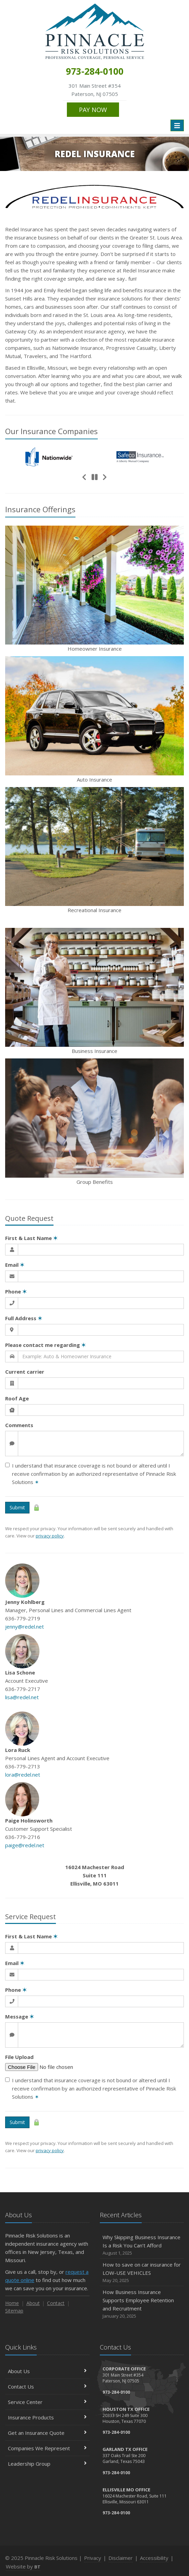 The image size is (189, 2576). What do you see at coordinates (24, 1626) in the screenshot?
I see `jenny@redel.net` at bounding box center [24, 1626].